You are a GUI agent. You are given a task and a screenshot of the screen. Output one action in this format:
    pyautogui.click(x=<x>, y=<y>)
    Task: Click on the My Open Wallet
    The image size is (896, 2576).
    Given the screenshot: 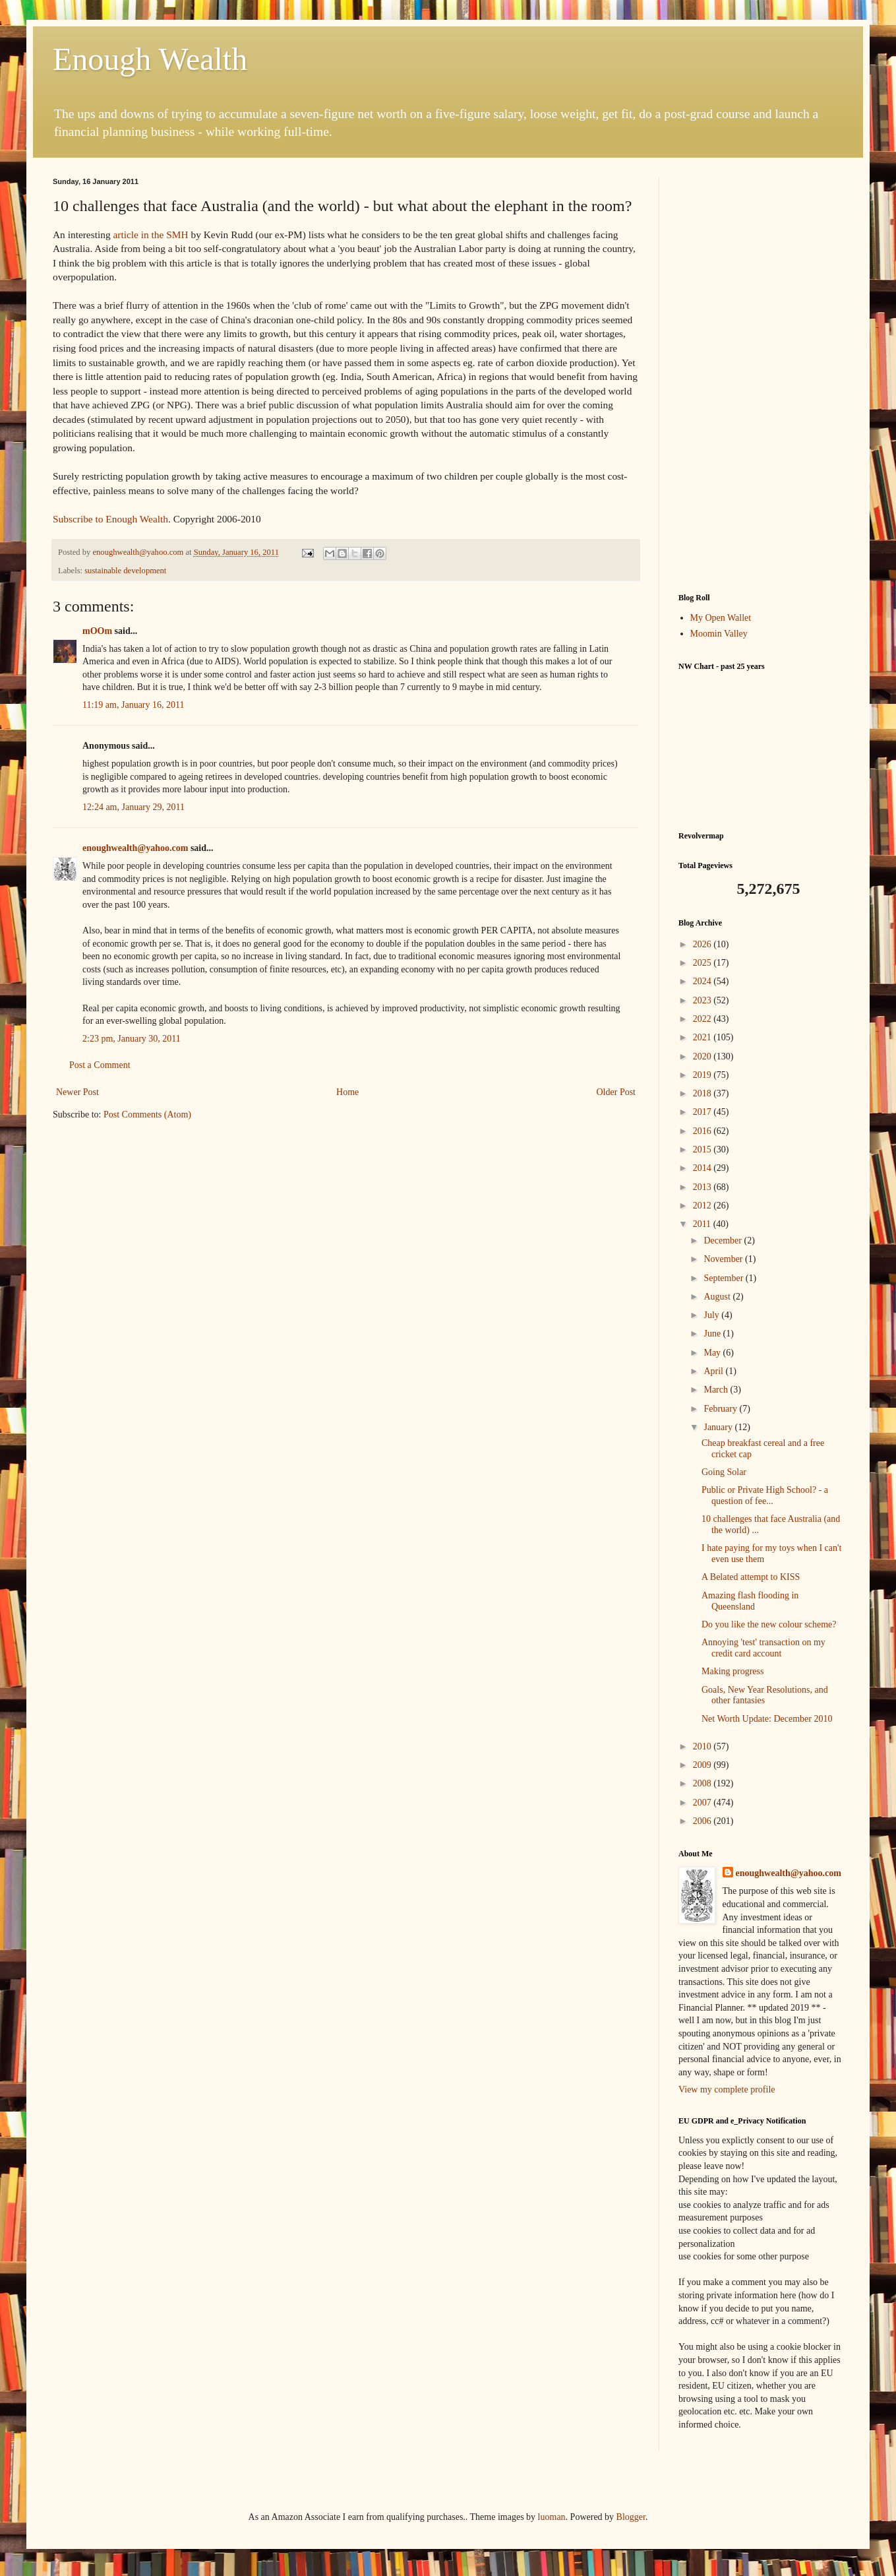 What is the action you would take?
    pyautogui.click(x=721, y=618)
    